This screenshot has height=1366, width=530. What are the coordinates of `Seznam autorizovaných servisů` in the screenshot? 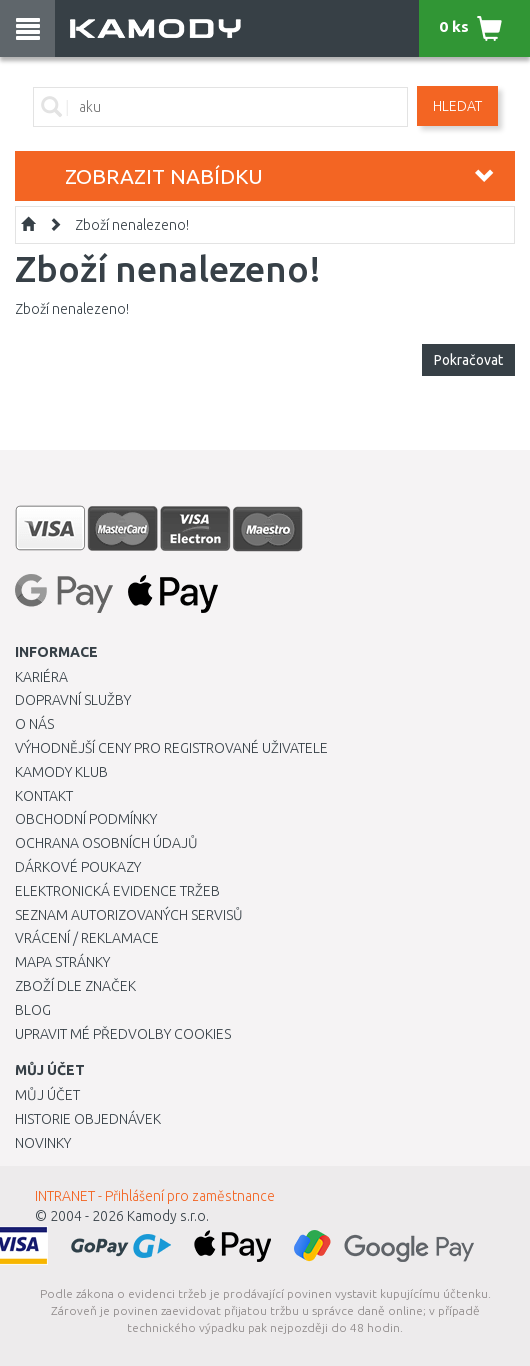 It's located at (129, 915).